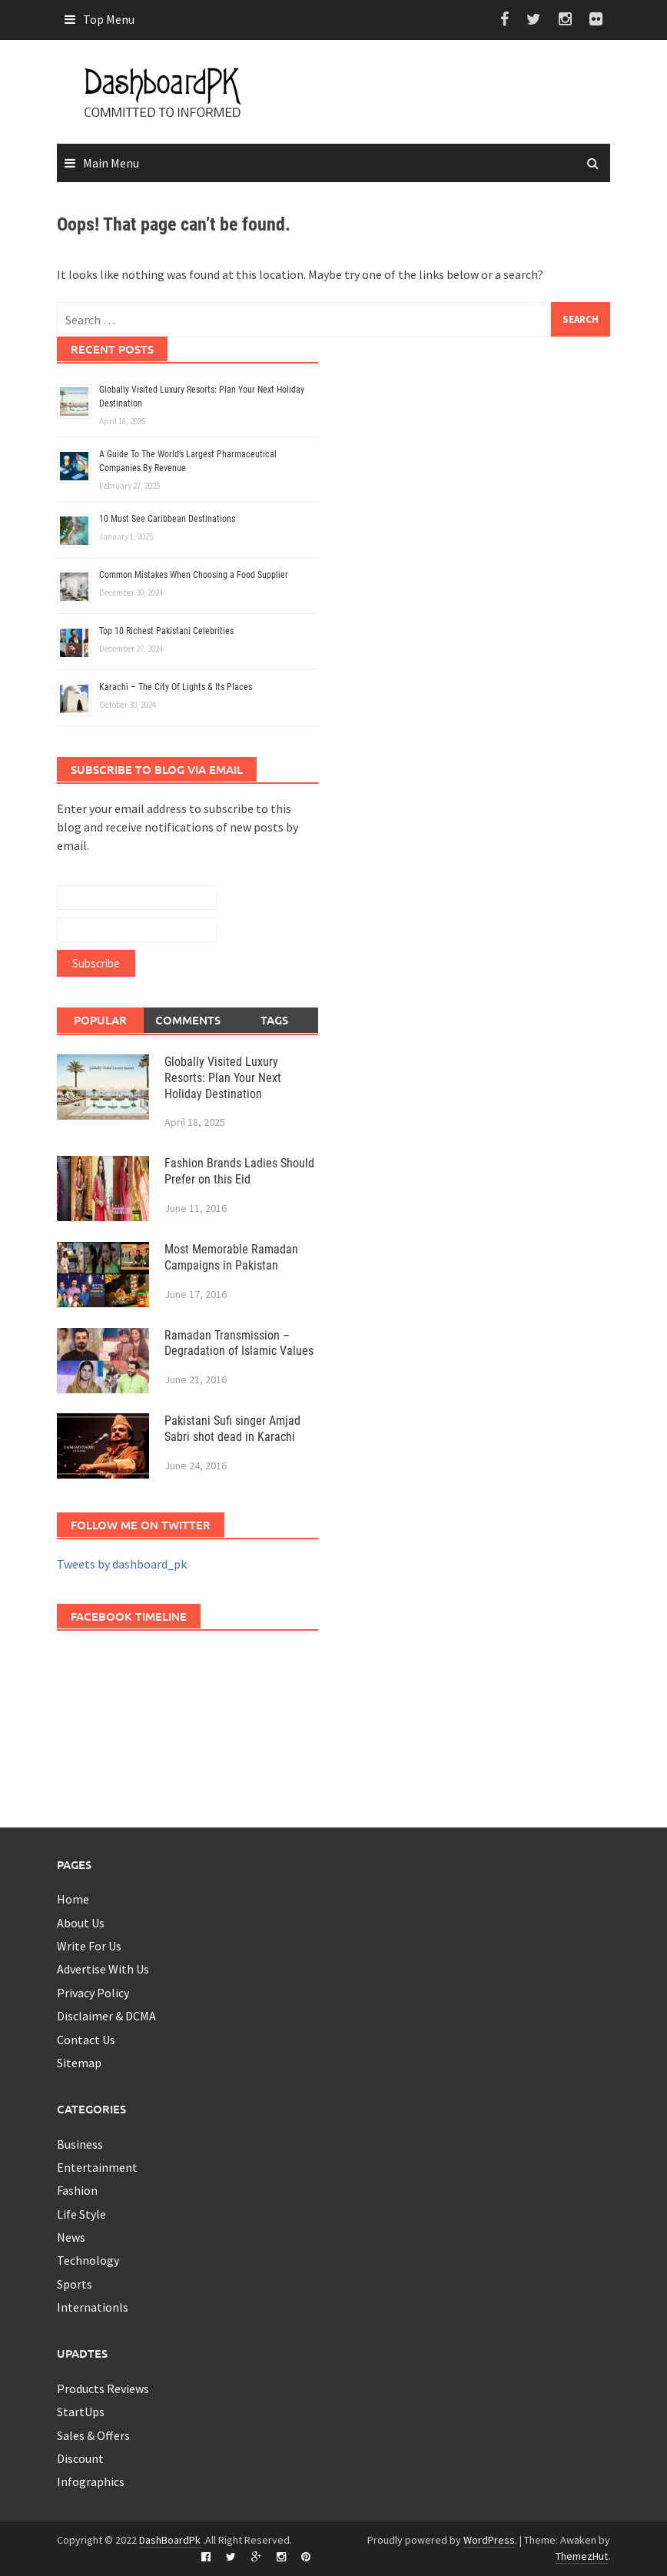 The height and width of the screenshot is (2576, 667). What do you see at coordinates (231, 1257) in the screenshot?
I see `Most Memorable Ramadan Campaigns in Pakistan` at bounding box center [231, 1257].